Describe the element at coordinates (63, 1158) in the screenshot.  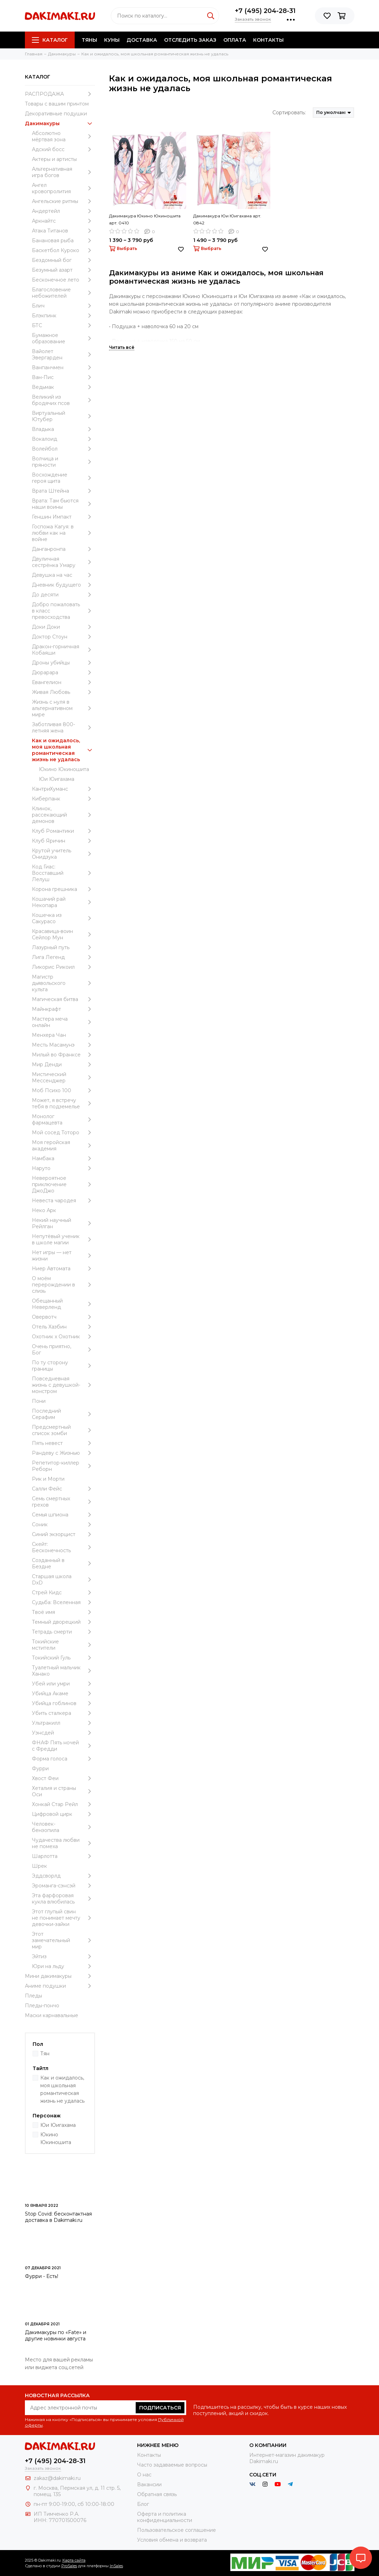
I see `Намбака` at that location.